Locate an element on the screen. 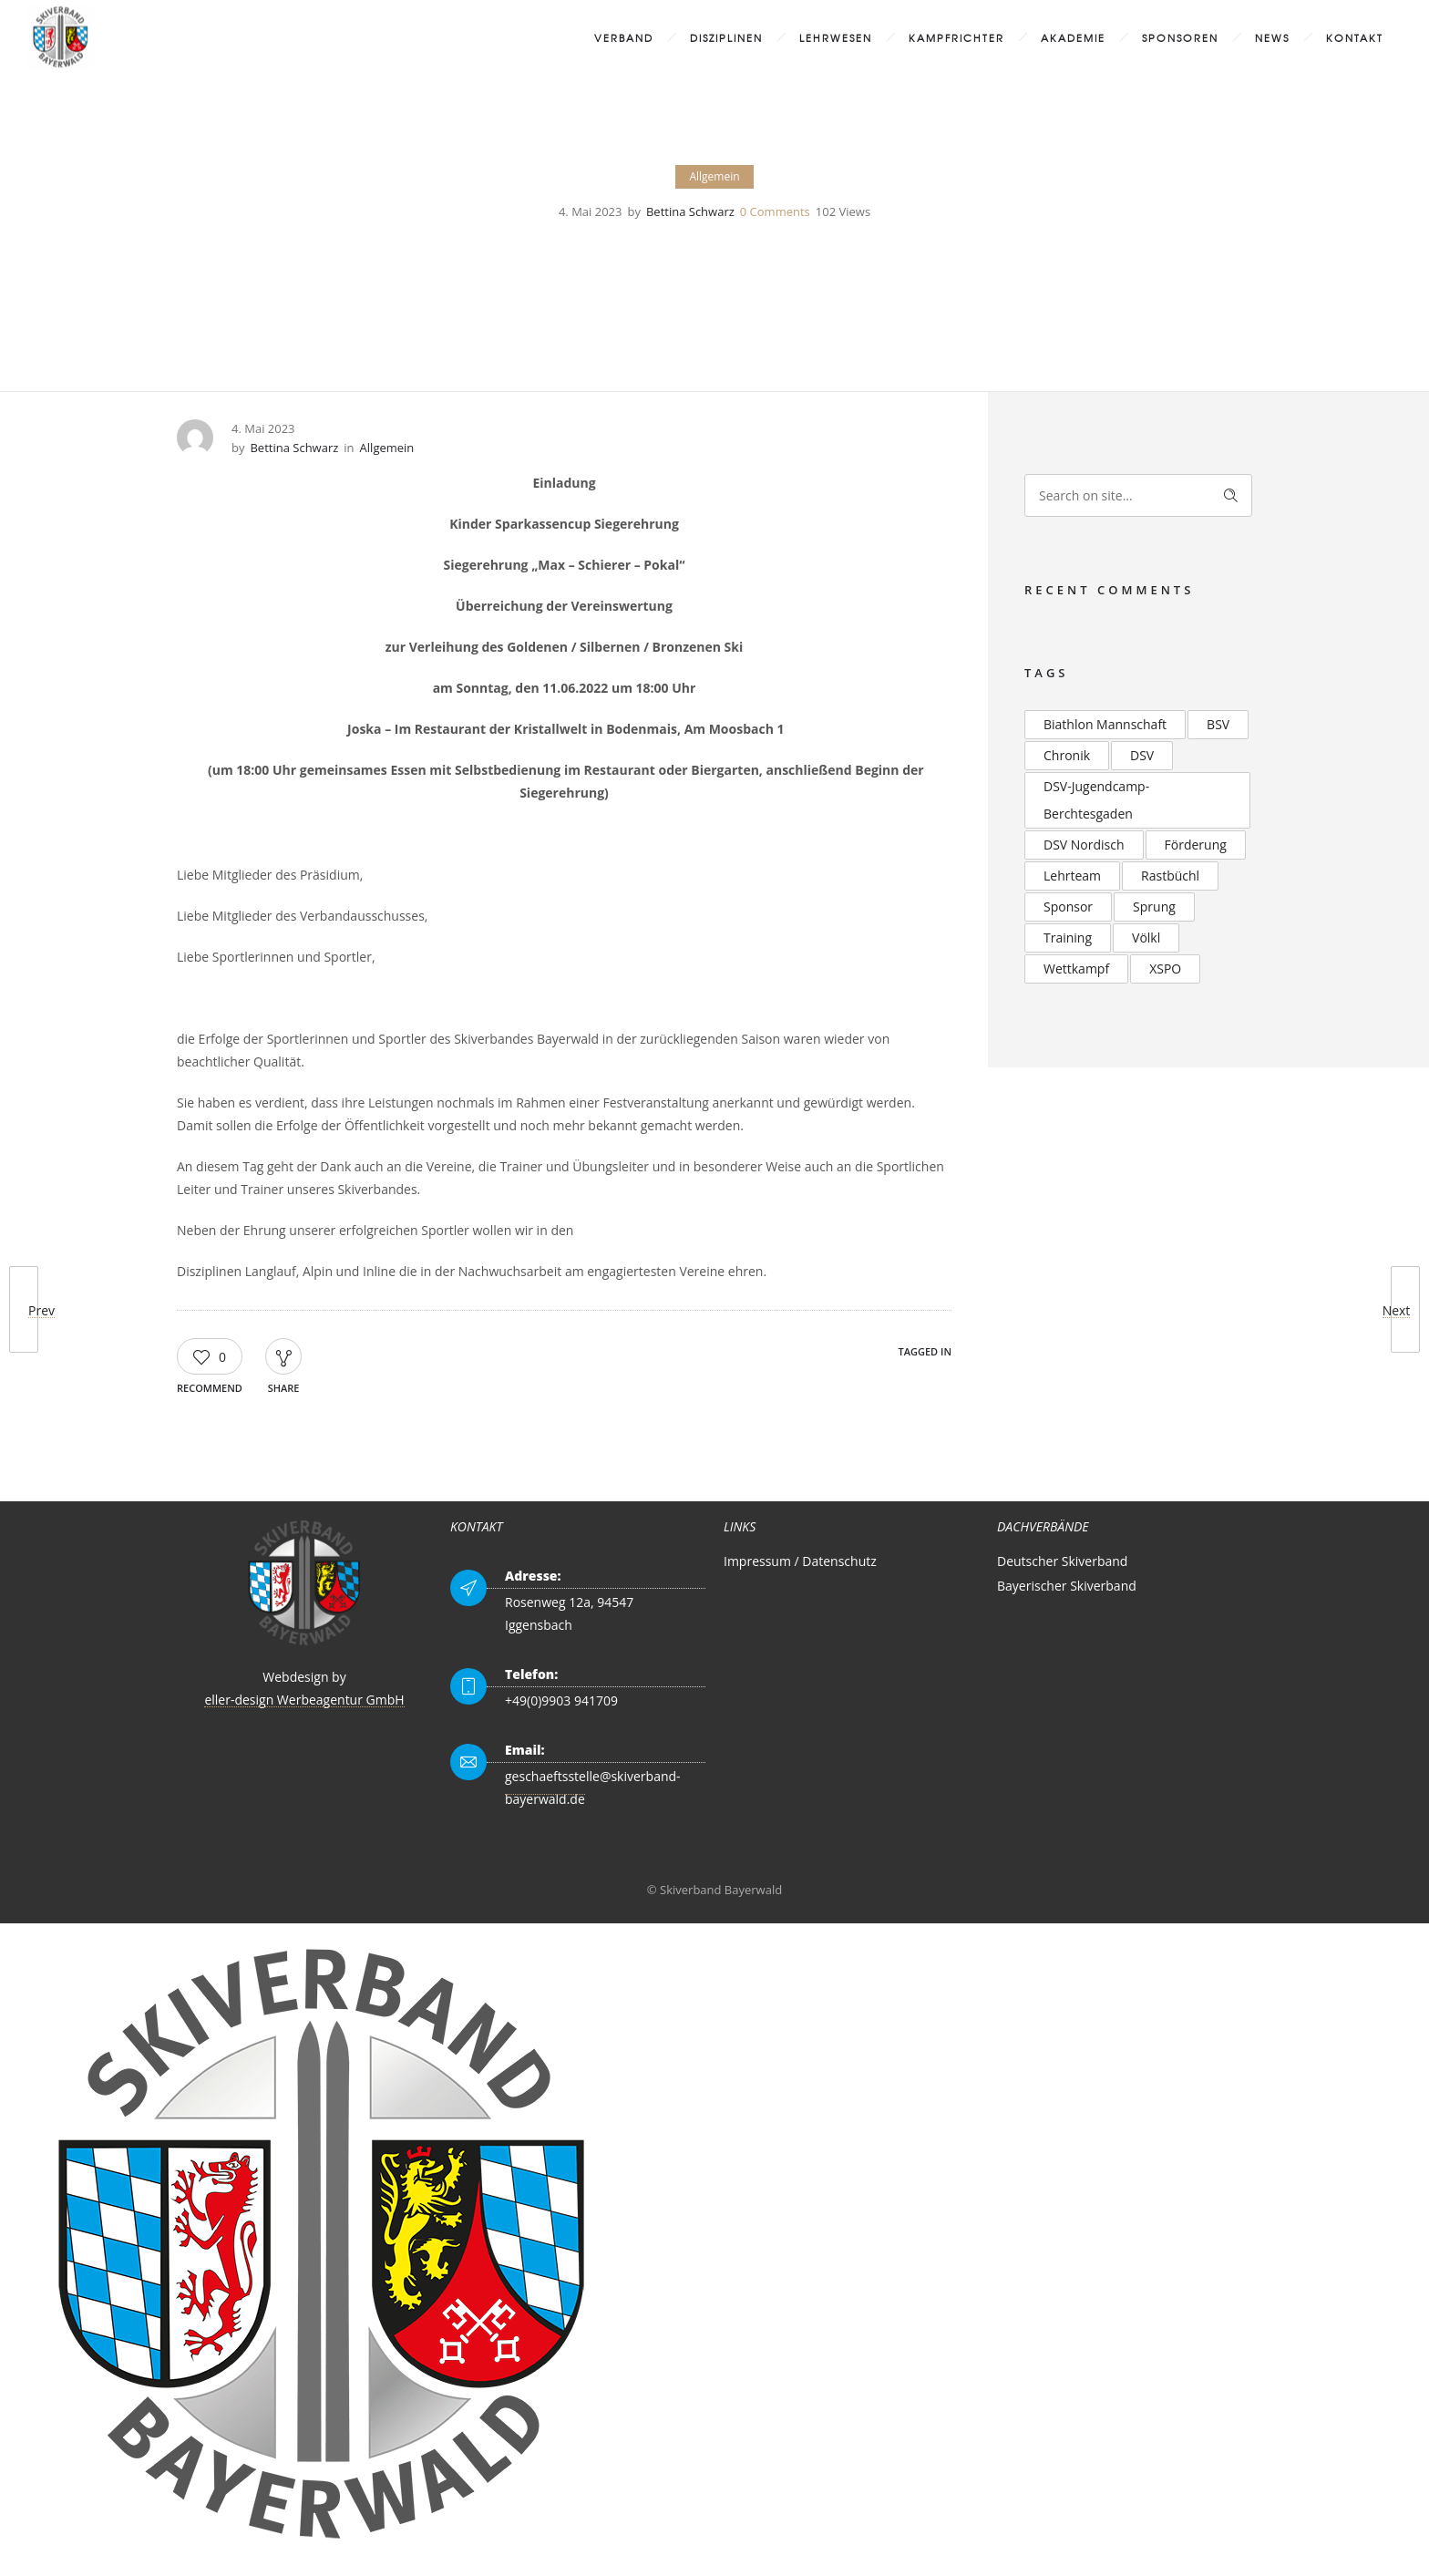  Völkl [Völkl (2 Einträge)] is located at coordinates (1146, 937).